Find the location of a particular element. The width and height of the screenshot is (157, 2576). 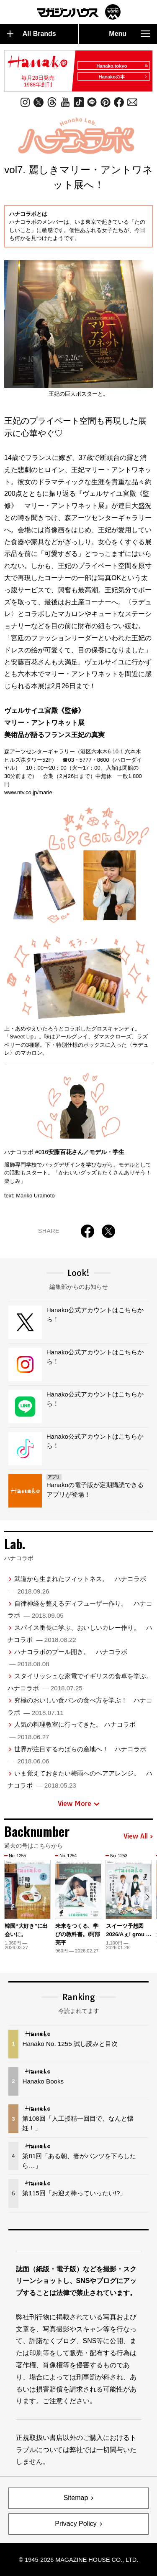

View More is located at coordinates (79, 1803).